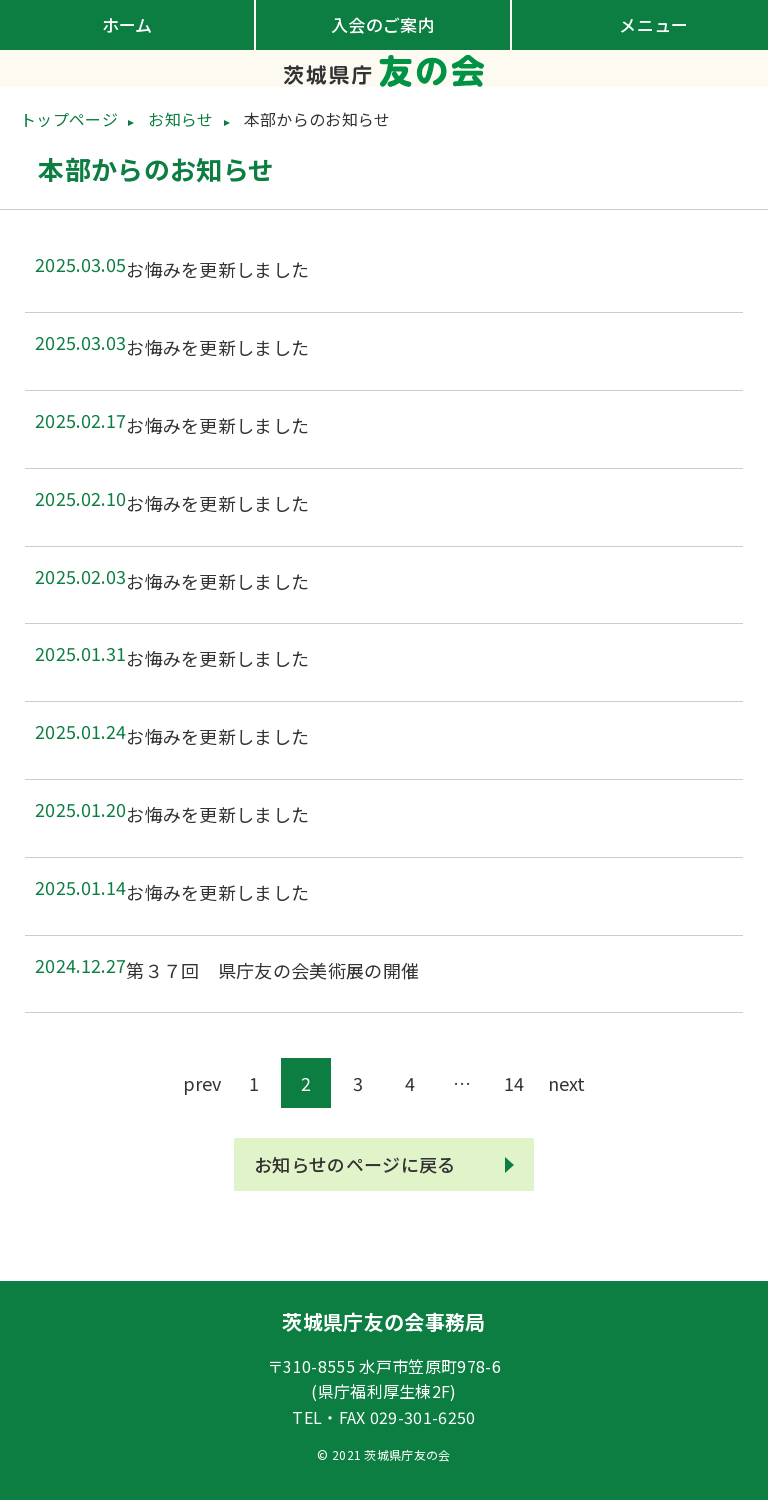  What do you see at coordinates (202, 1083) in the screenshot?
I see `prev` at bounding box center [202, 1083].